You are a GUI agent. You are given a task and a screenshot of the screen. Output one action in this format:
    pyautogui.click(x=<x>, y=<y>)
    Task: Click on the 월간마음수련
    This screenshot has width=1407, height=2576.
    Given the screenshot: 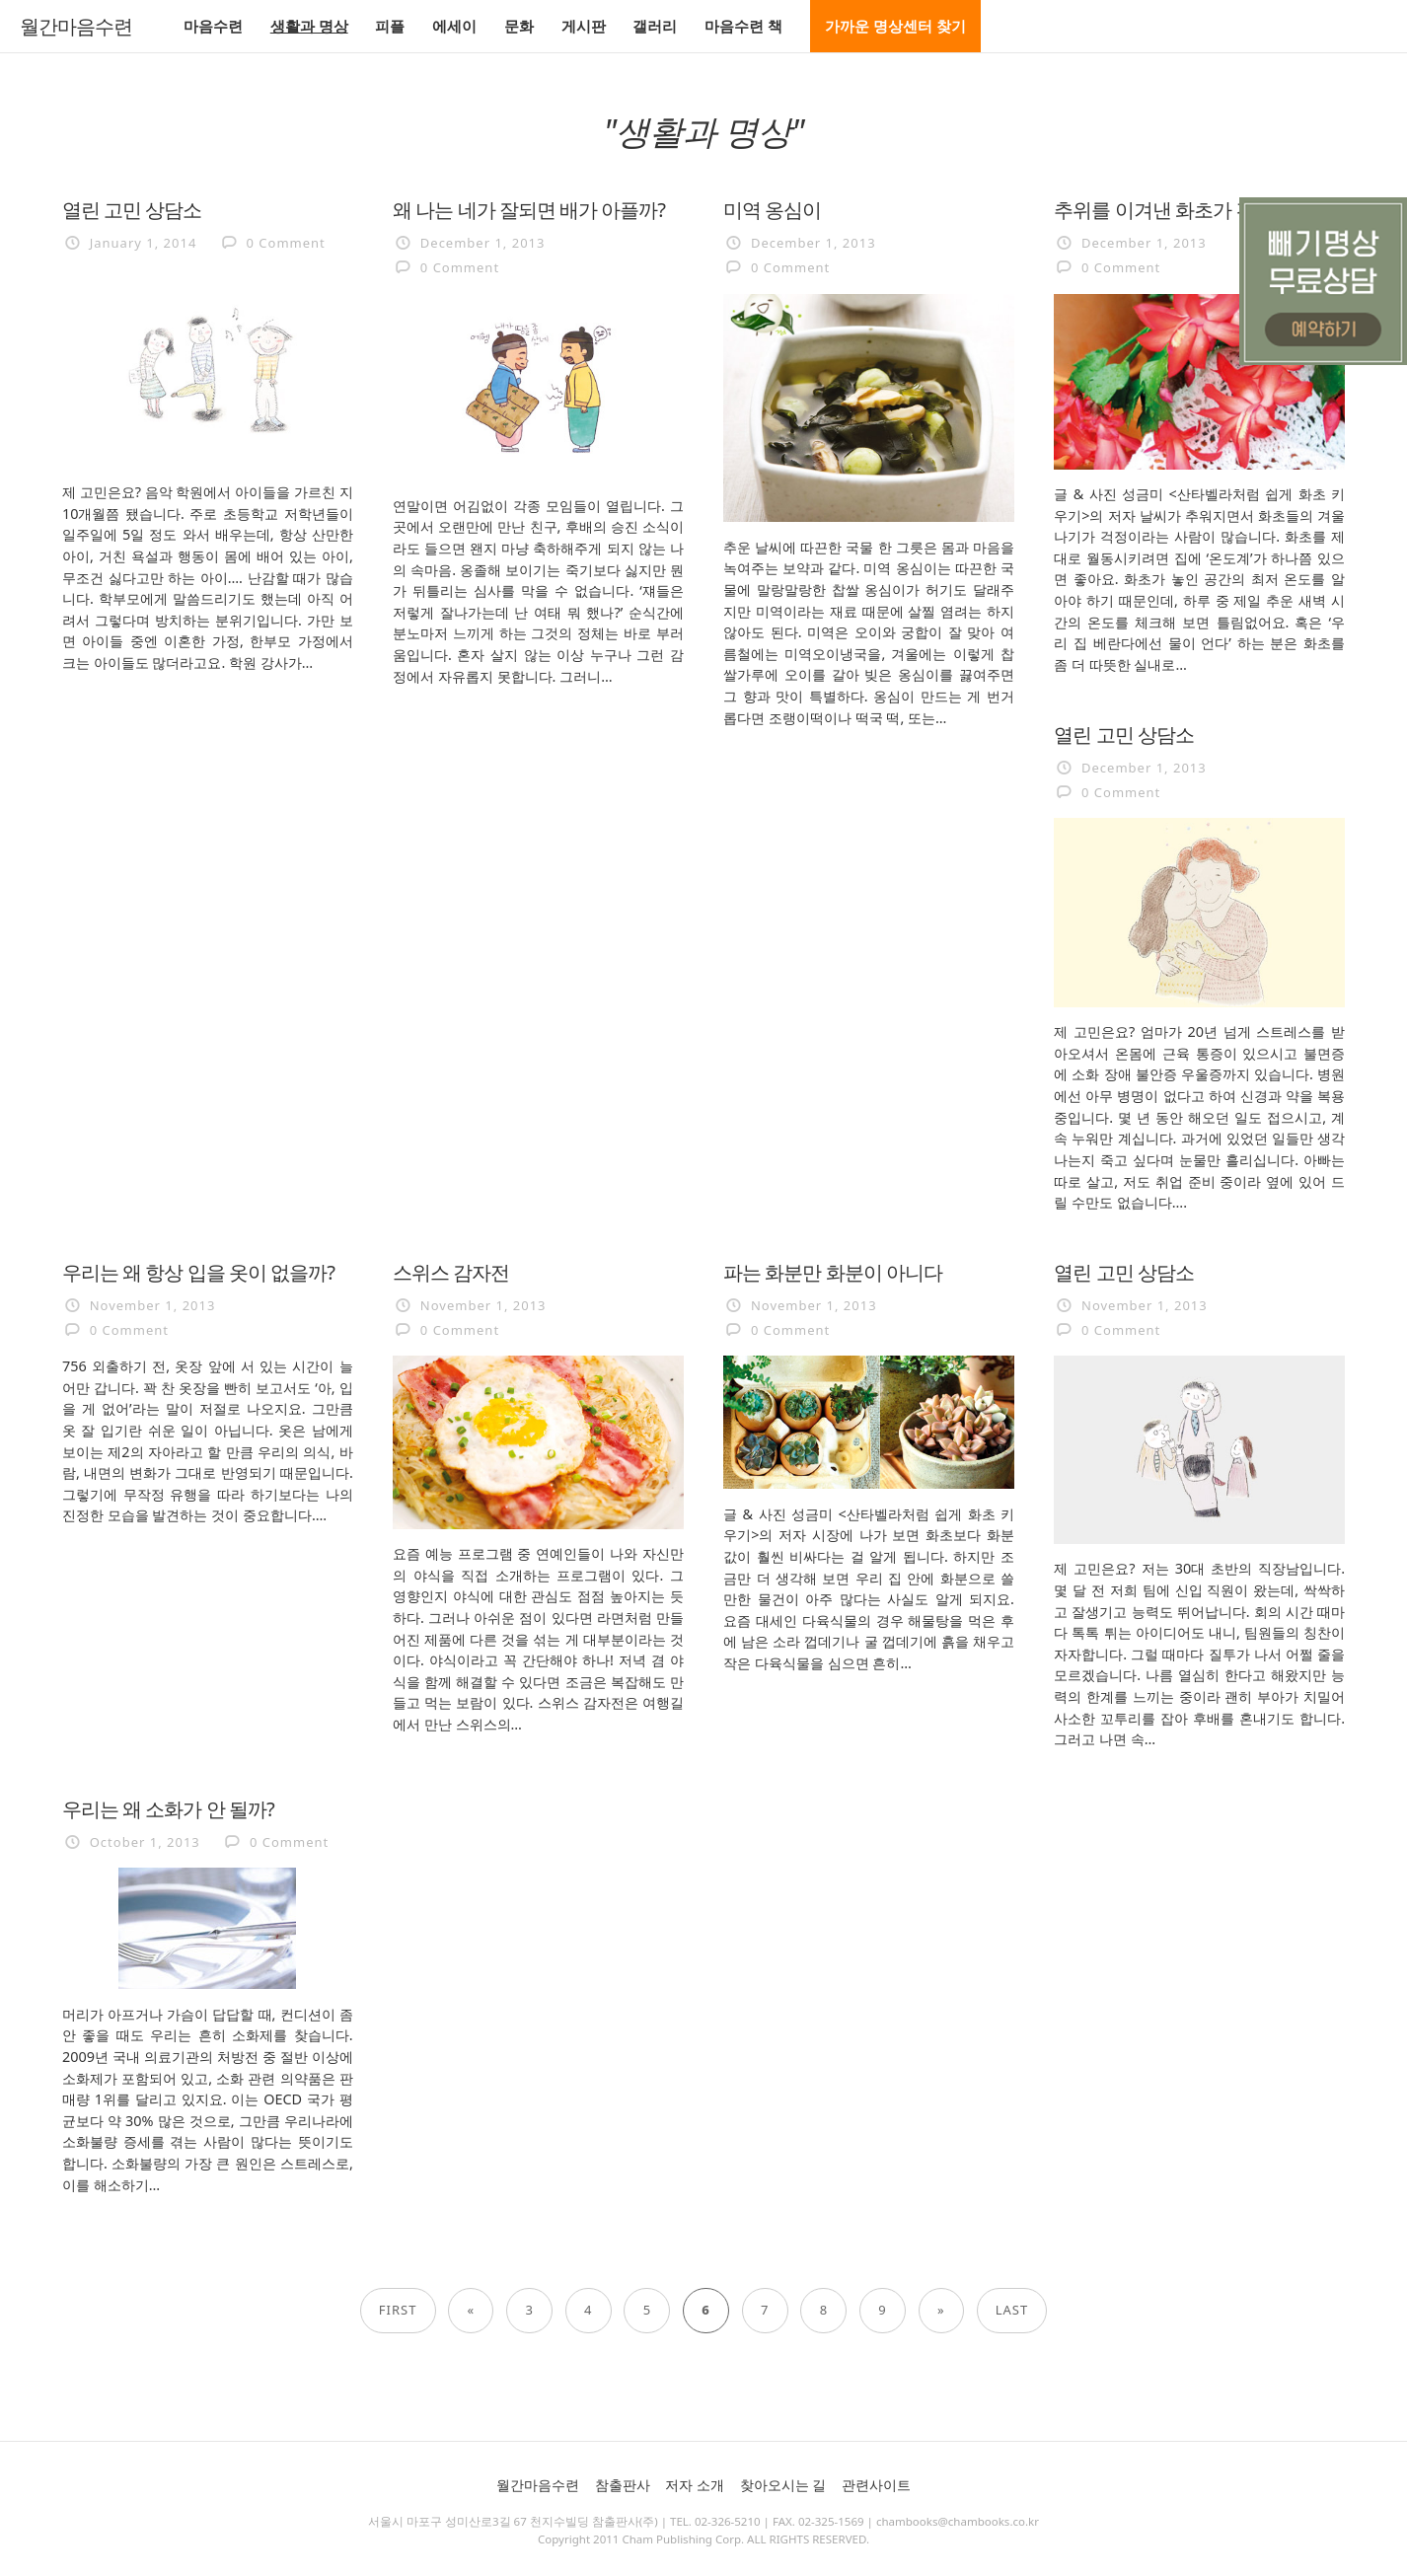 What is the action you would take?
    pyautogui.click(x=76, y=26)
    